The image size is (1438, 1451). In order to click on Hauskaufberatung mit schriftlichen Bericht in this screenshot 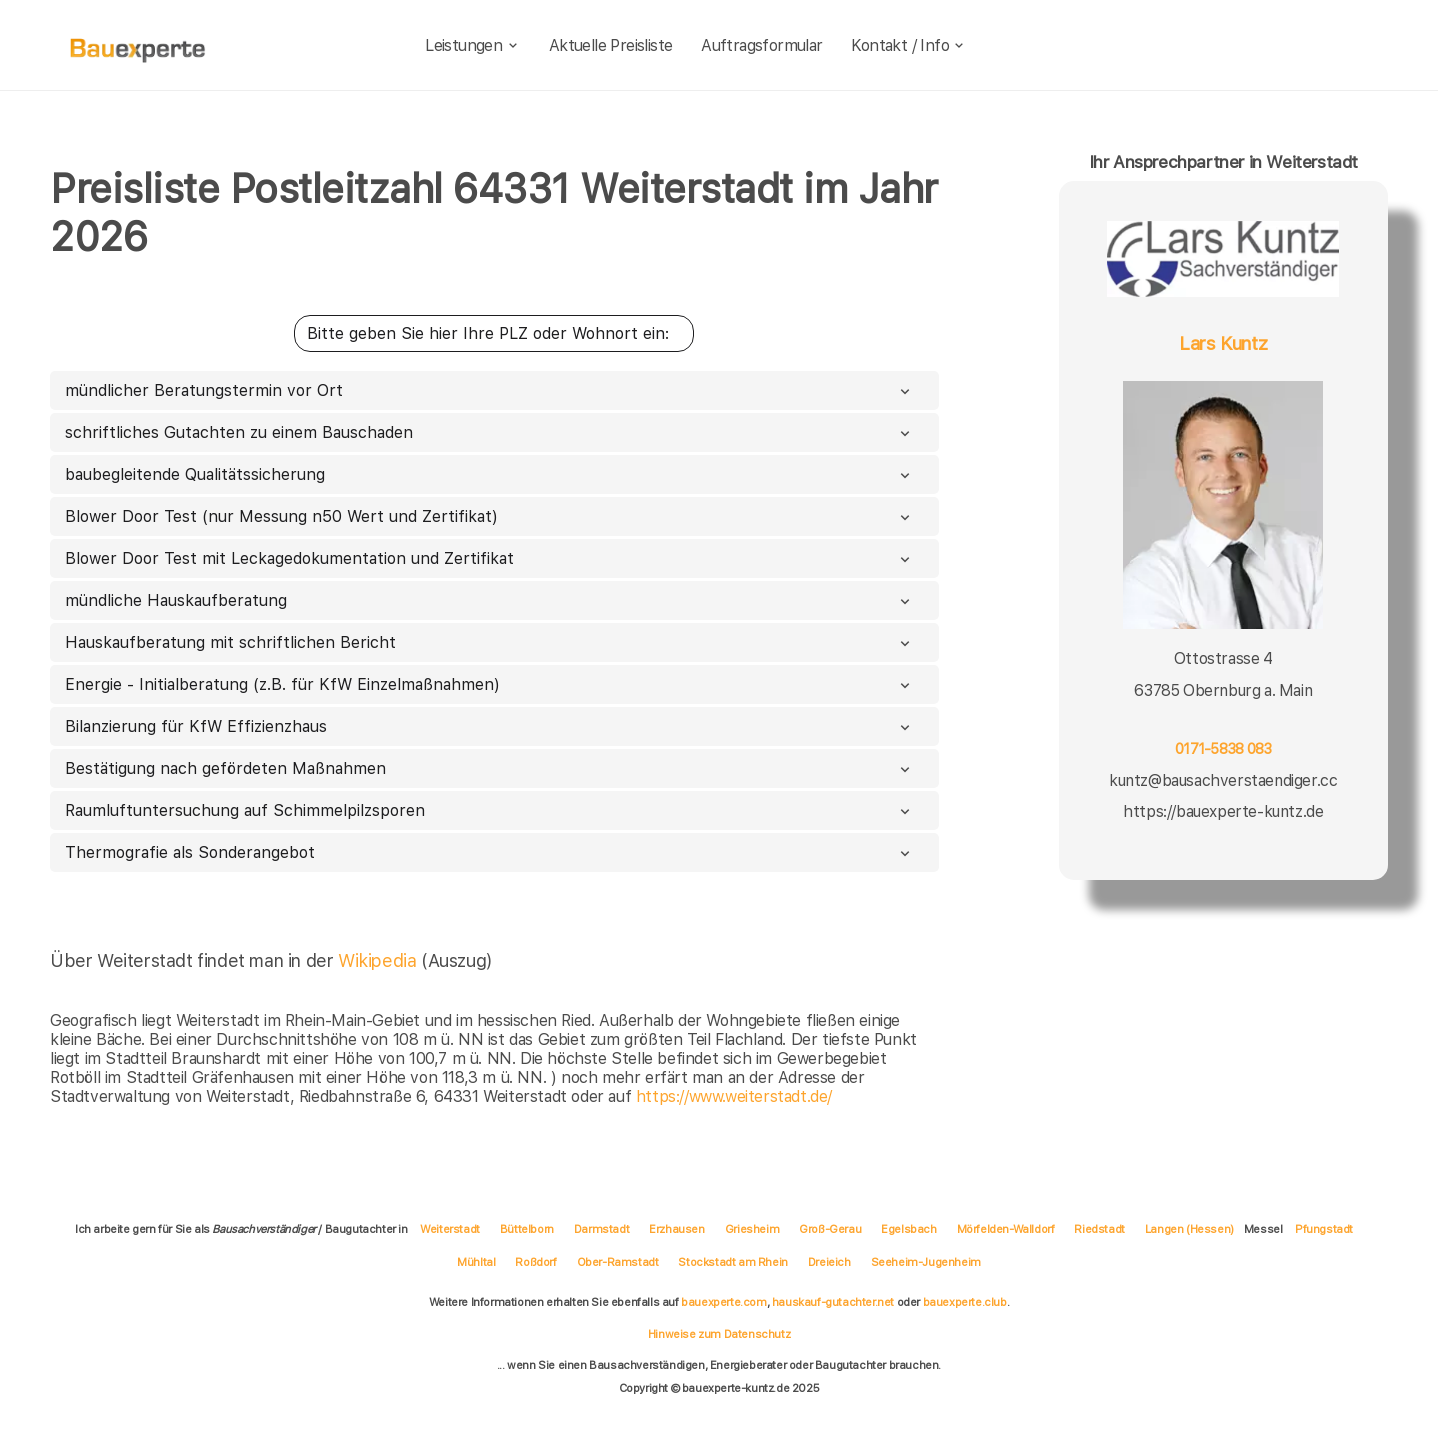, I will do `click(489, 642)`.